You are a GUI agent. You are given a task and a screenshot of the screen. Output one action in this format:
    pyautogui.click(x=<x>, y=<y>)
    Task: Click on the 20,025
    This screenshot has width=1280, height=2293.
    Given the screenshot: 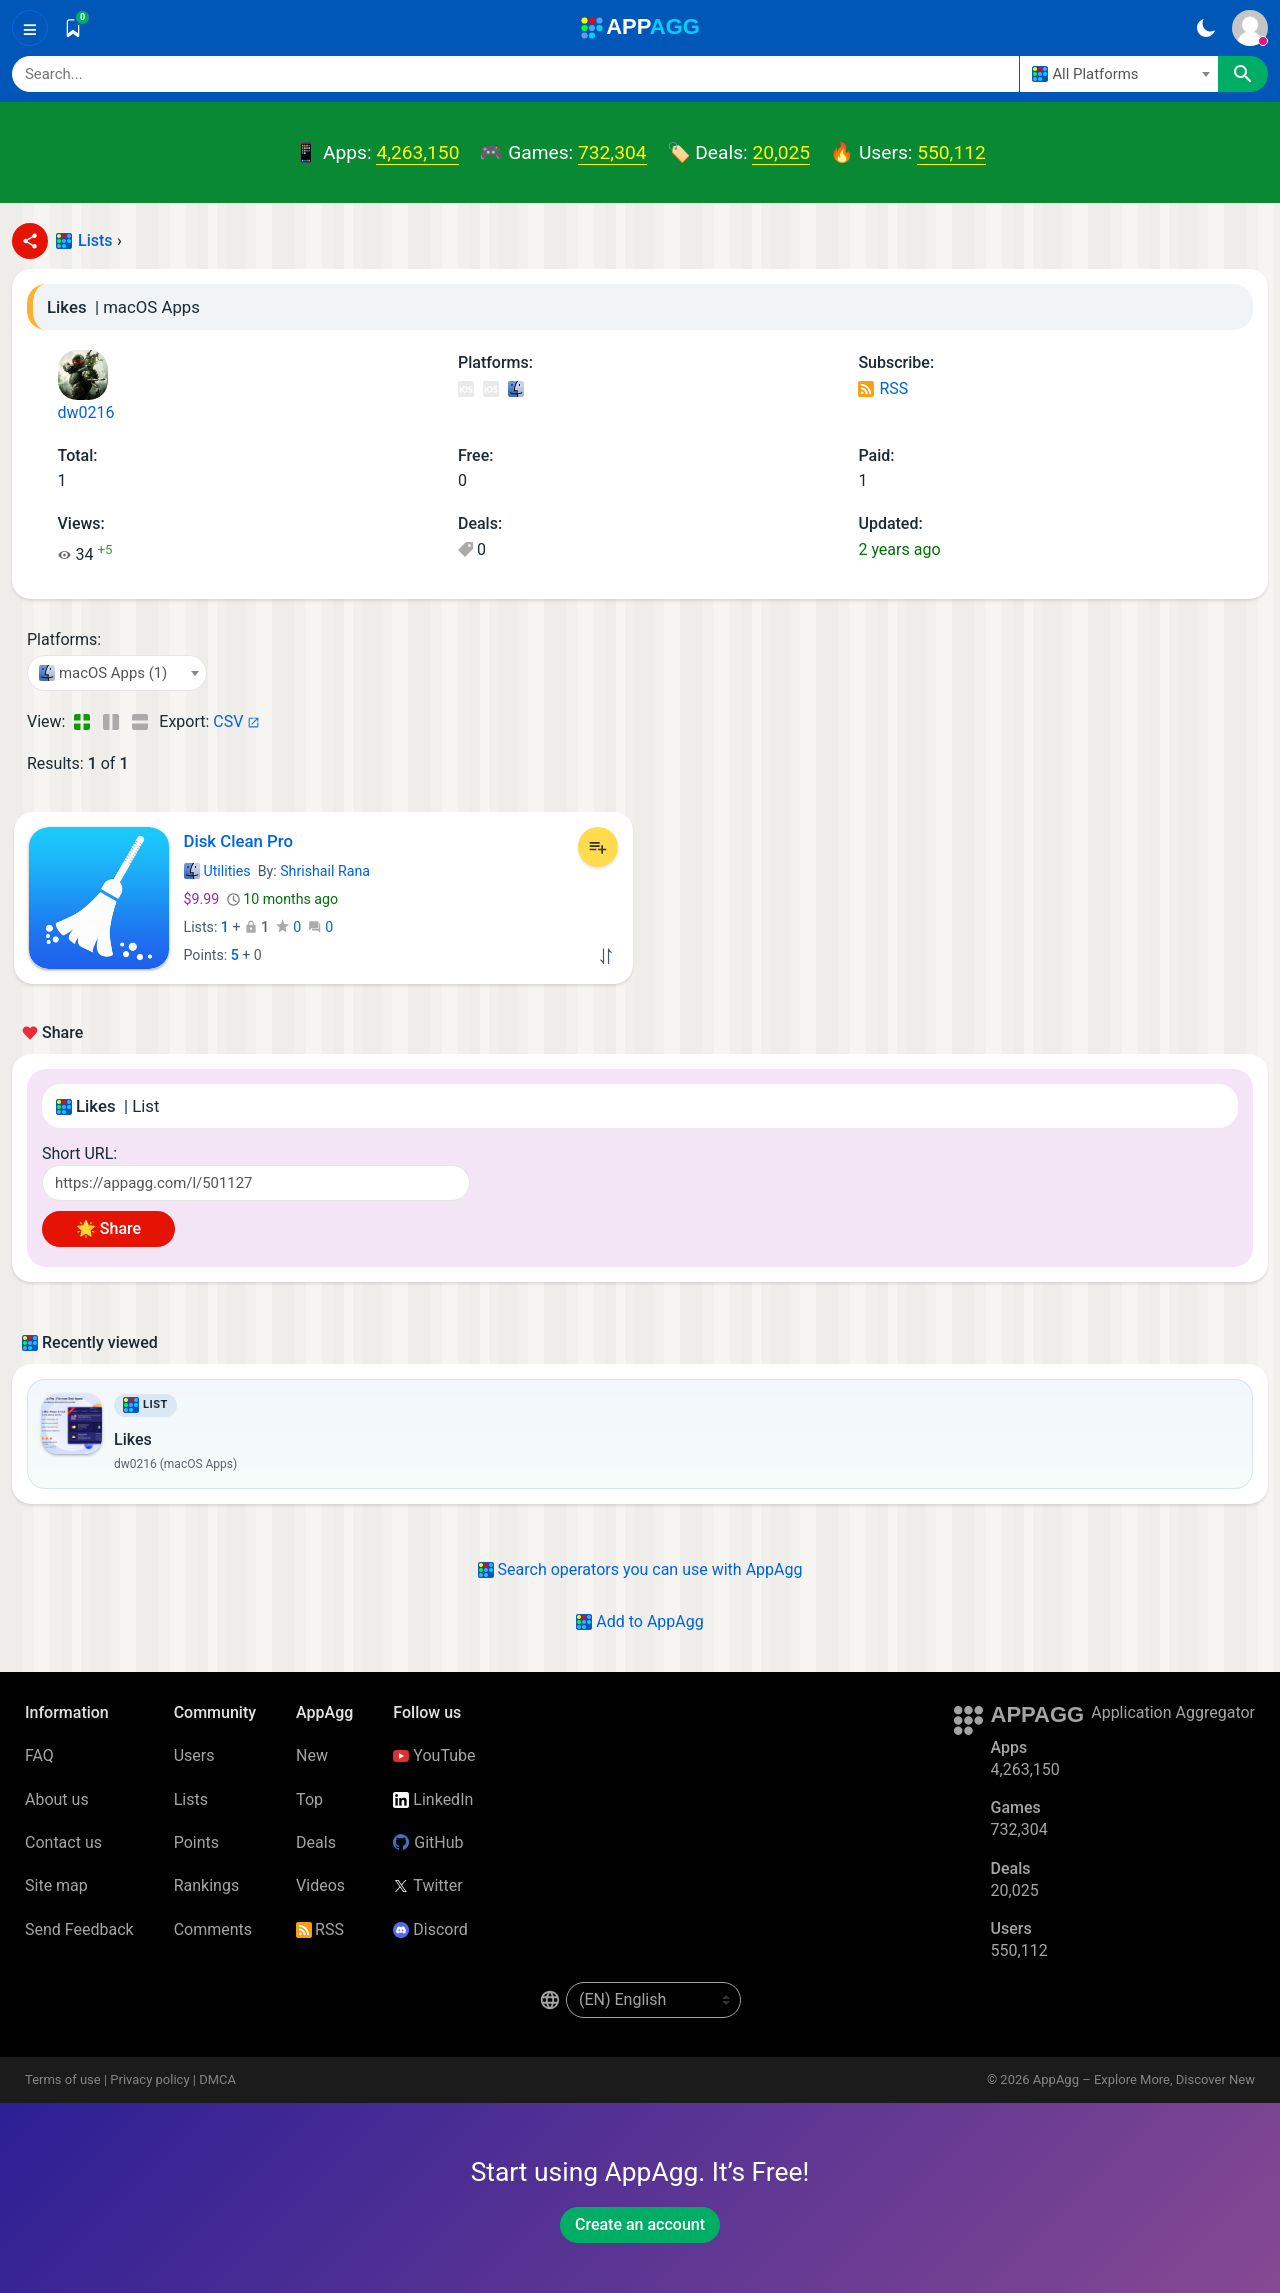 What is the action you would take?
    pyautogui.click(x=781, y=152)
    